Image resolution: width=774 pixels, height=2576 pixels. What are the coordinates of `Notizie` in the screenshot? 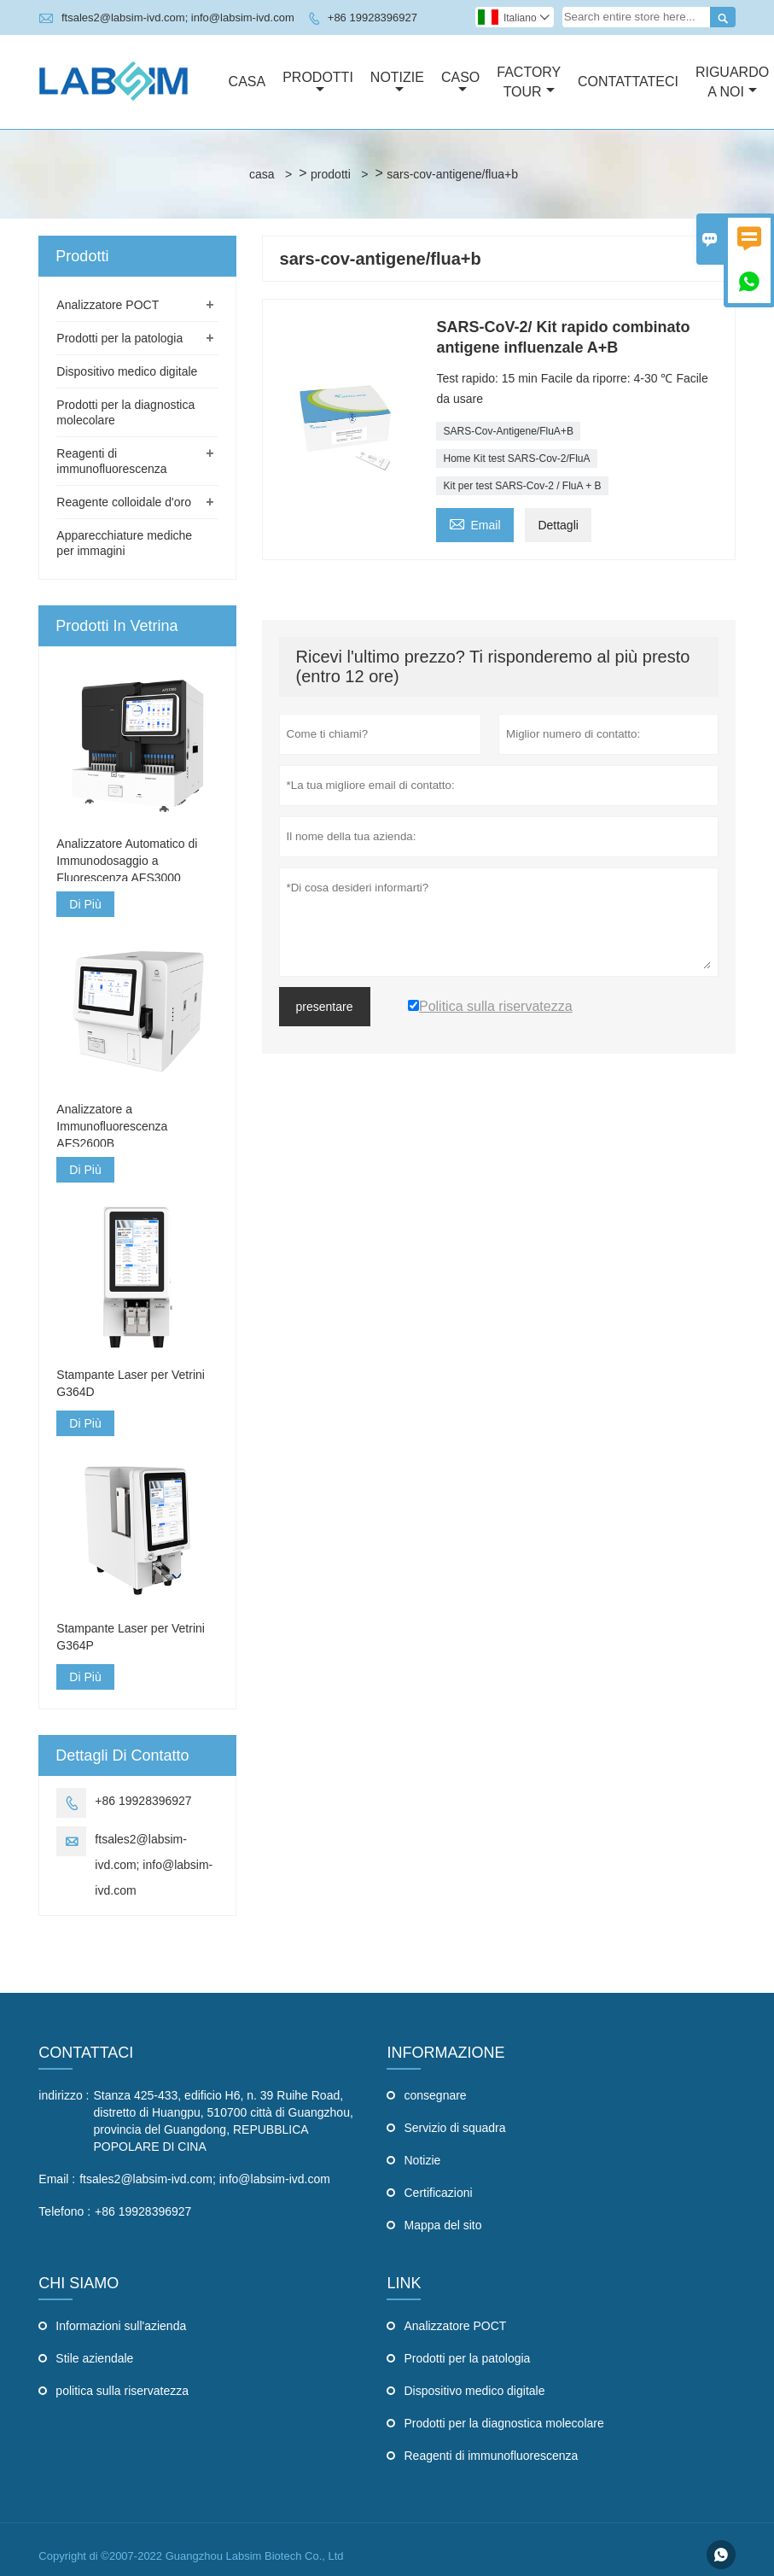 It's located at (397, 83).